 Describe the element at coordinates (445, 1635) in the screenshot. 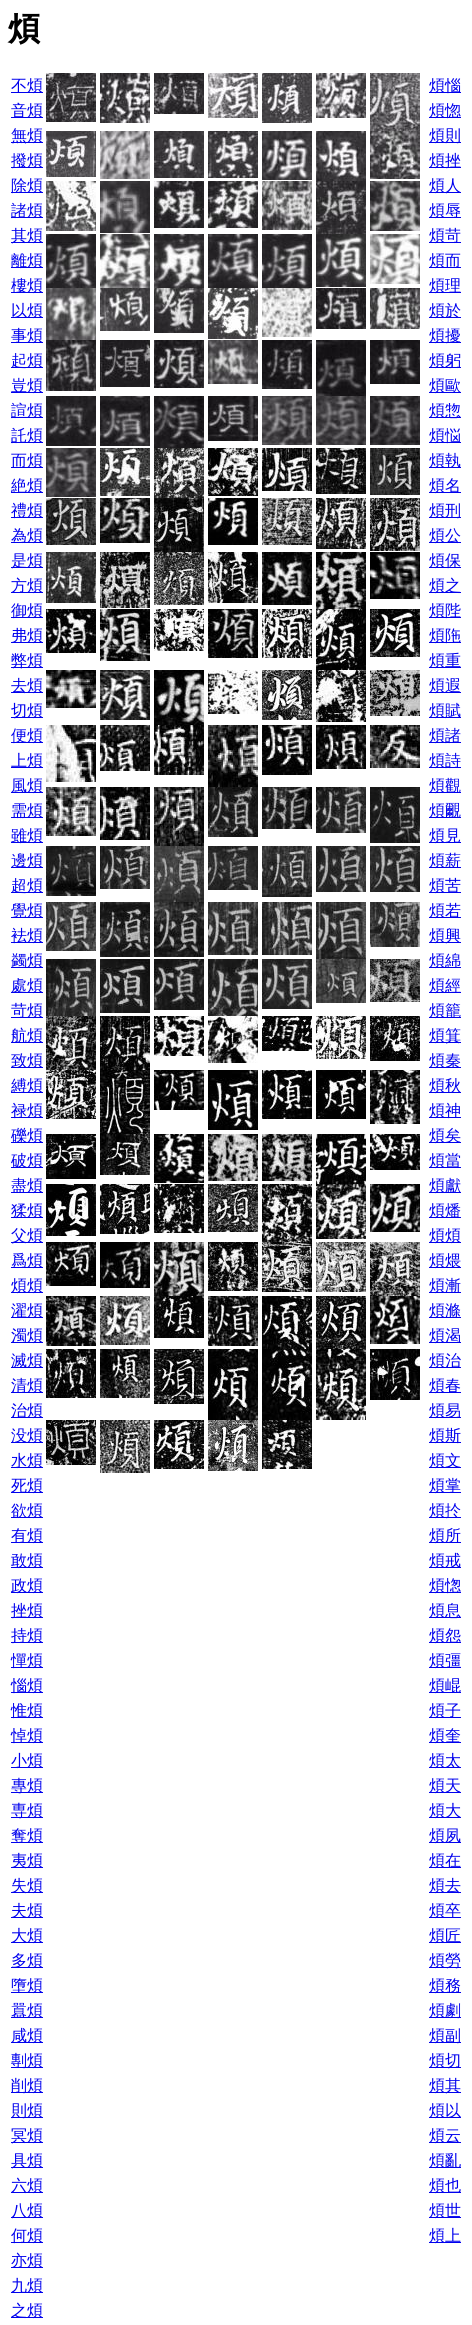

I see `煩怨` at that location.